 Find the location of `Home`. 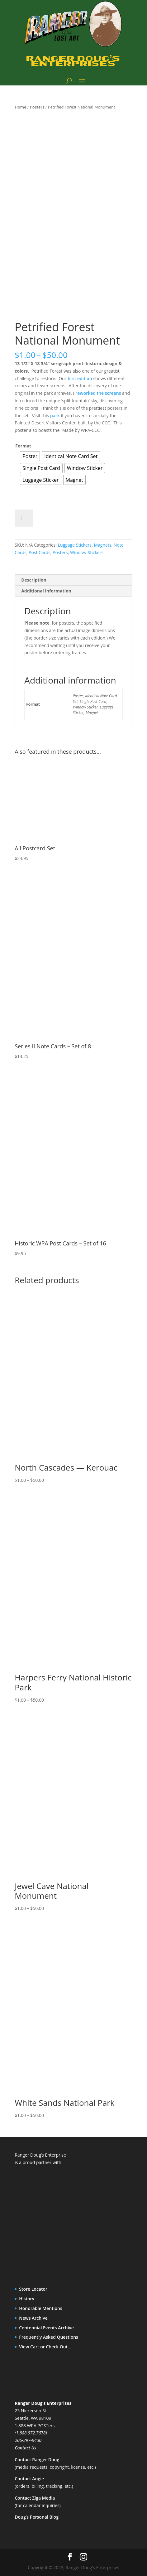

Home is located at coordinates (20, 107).